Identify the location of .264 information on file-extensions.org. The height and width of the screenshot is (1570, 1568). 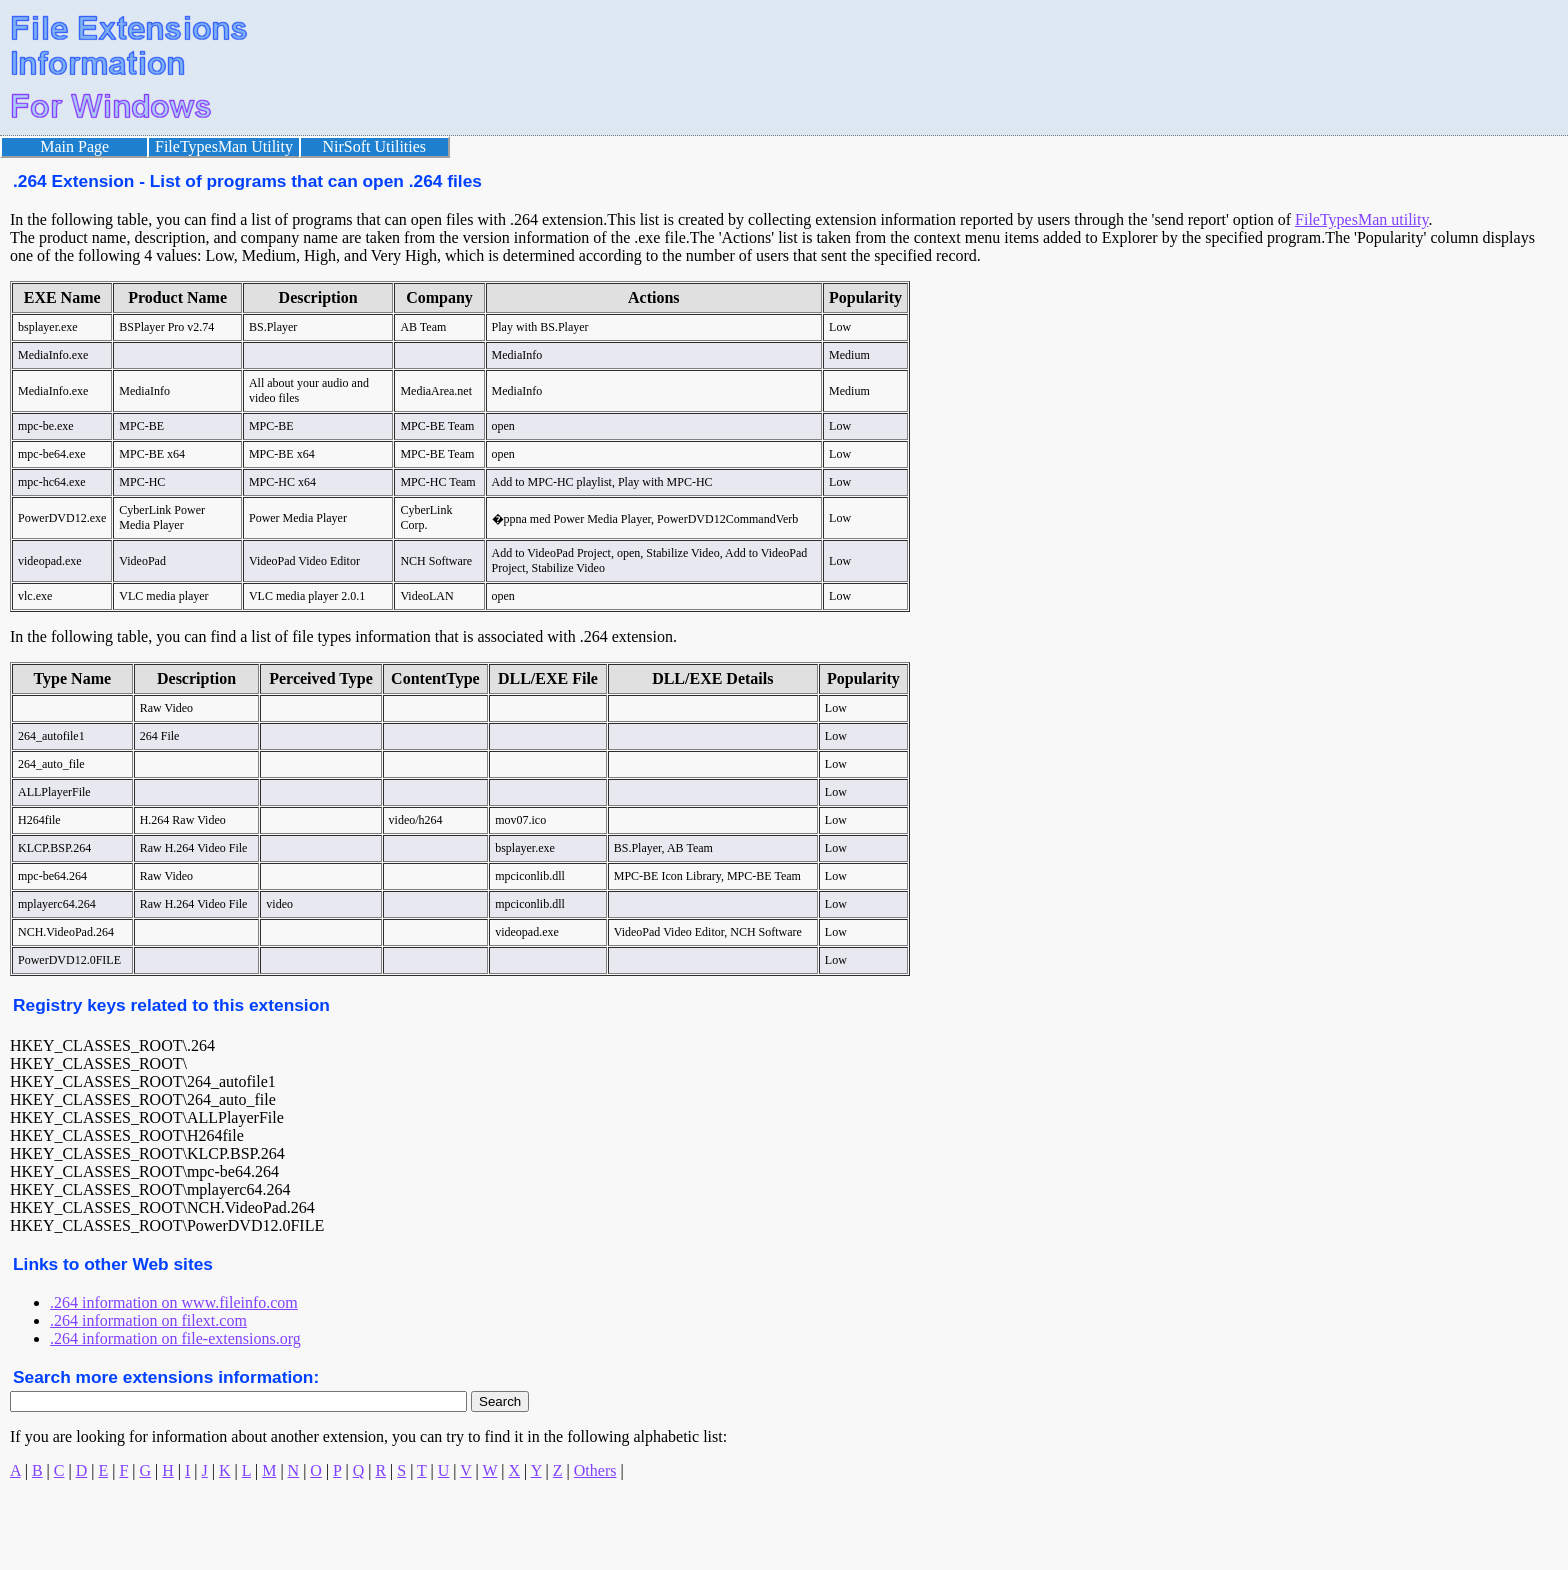
(175, 1338).